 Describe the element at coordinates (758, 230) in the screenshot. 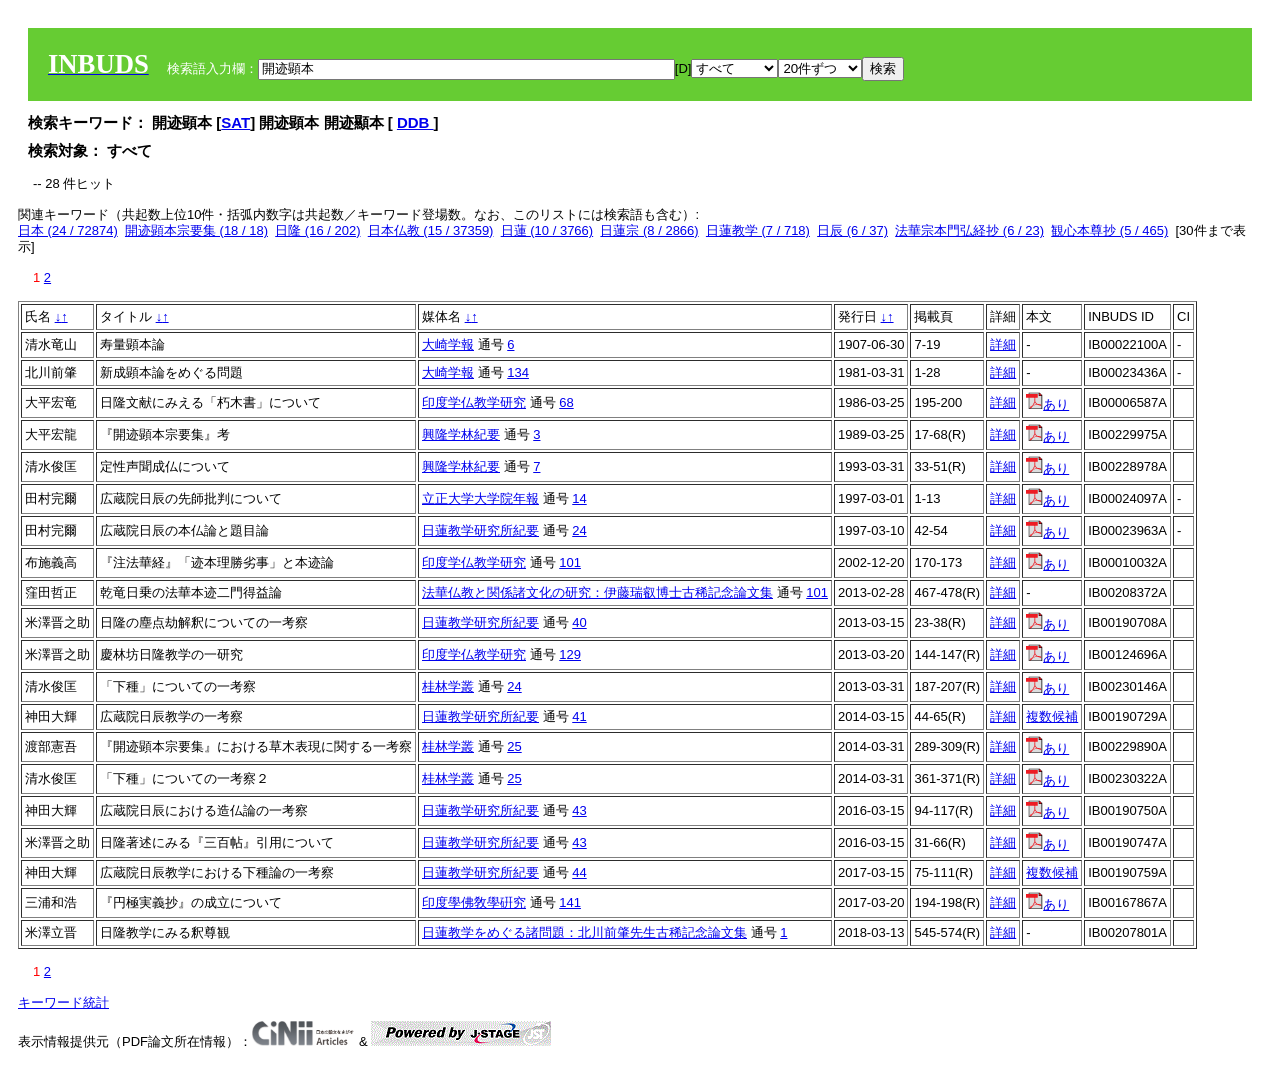

I see `日蓮教学 (7 / 718)` at that location.